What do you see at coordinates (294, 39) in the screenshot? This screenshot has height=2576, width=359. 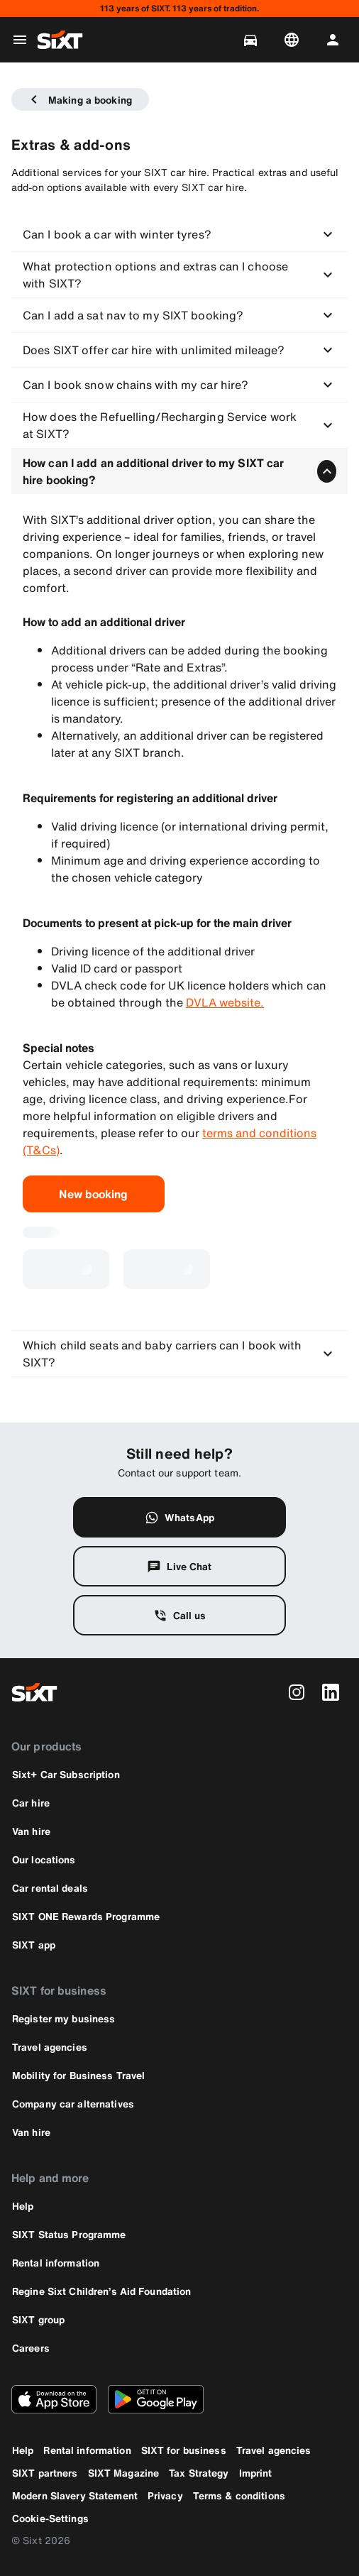 I see `[Change language or currency]` at bounding box center [294, 39].